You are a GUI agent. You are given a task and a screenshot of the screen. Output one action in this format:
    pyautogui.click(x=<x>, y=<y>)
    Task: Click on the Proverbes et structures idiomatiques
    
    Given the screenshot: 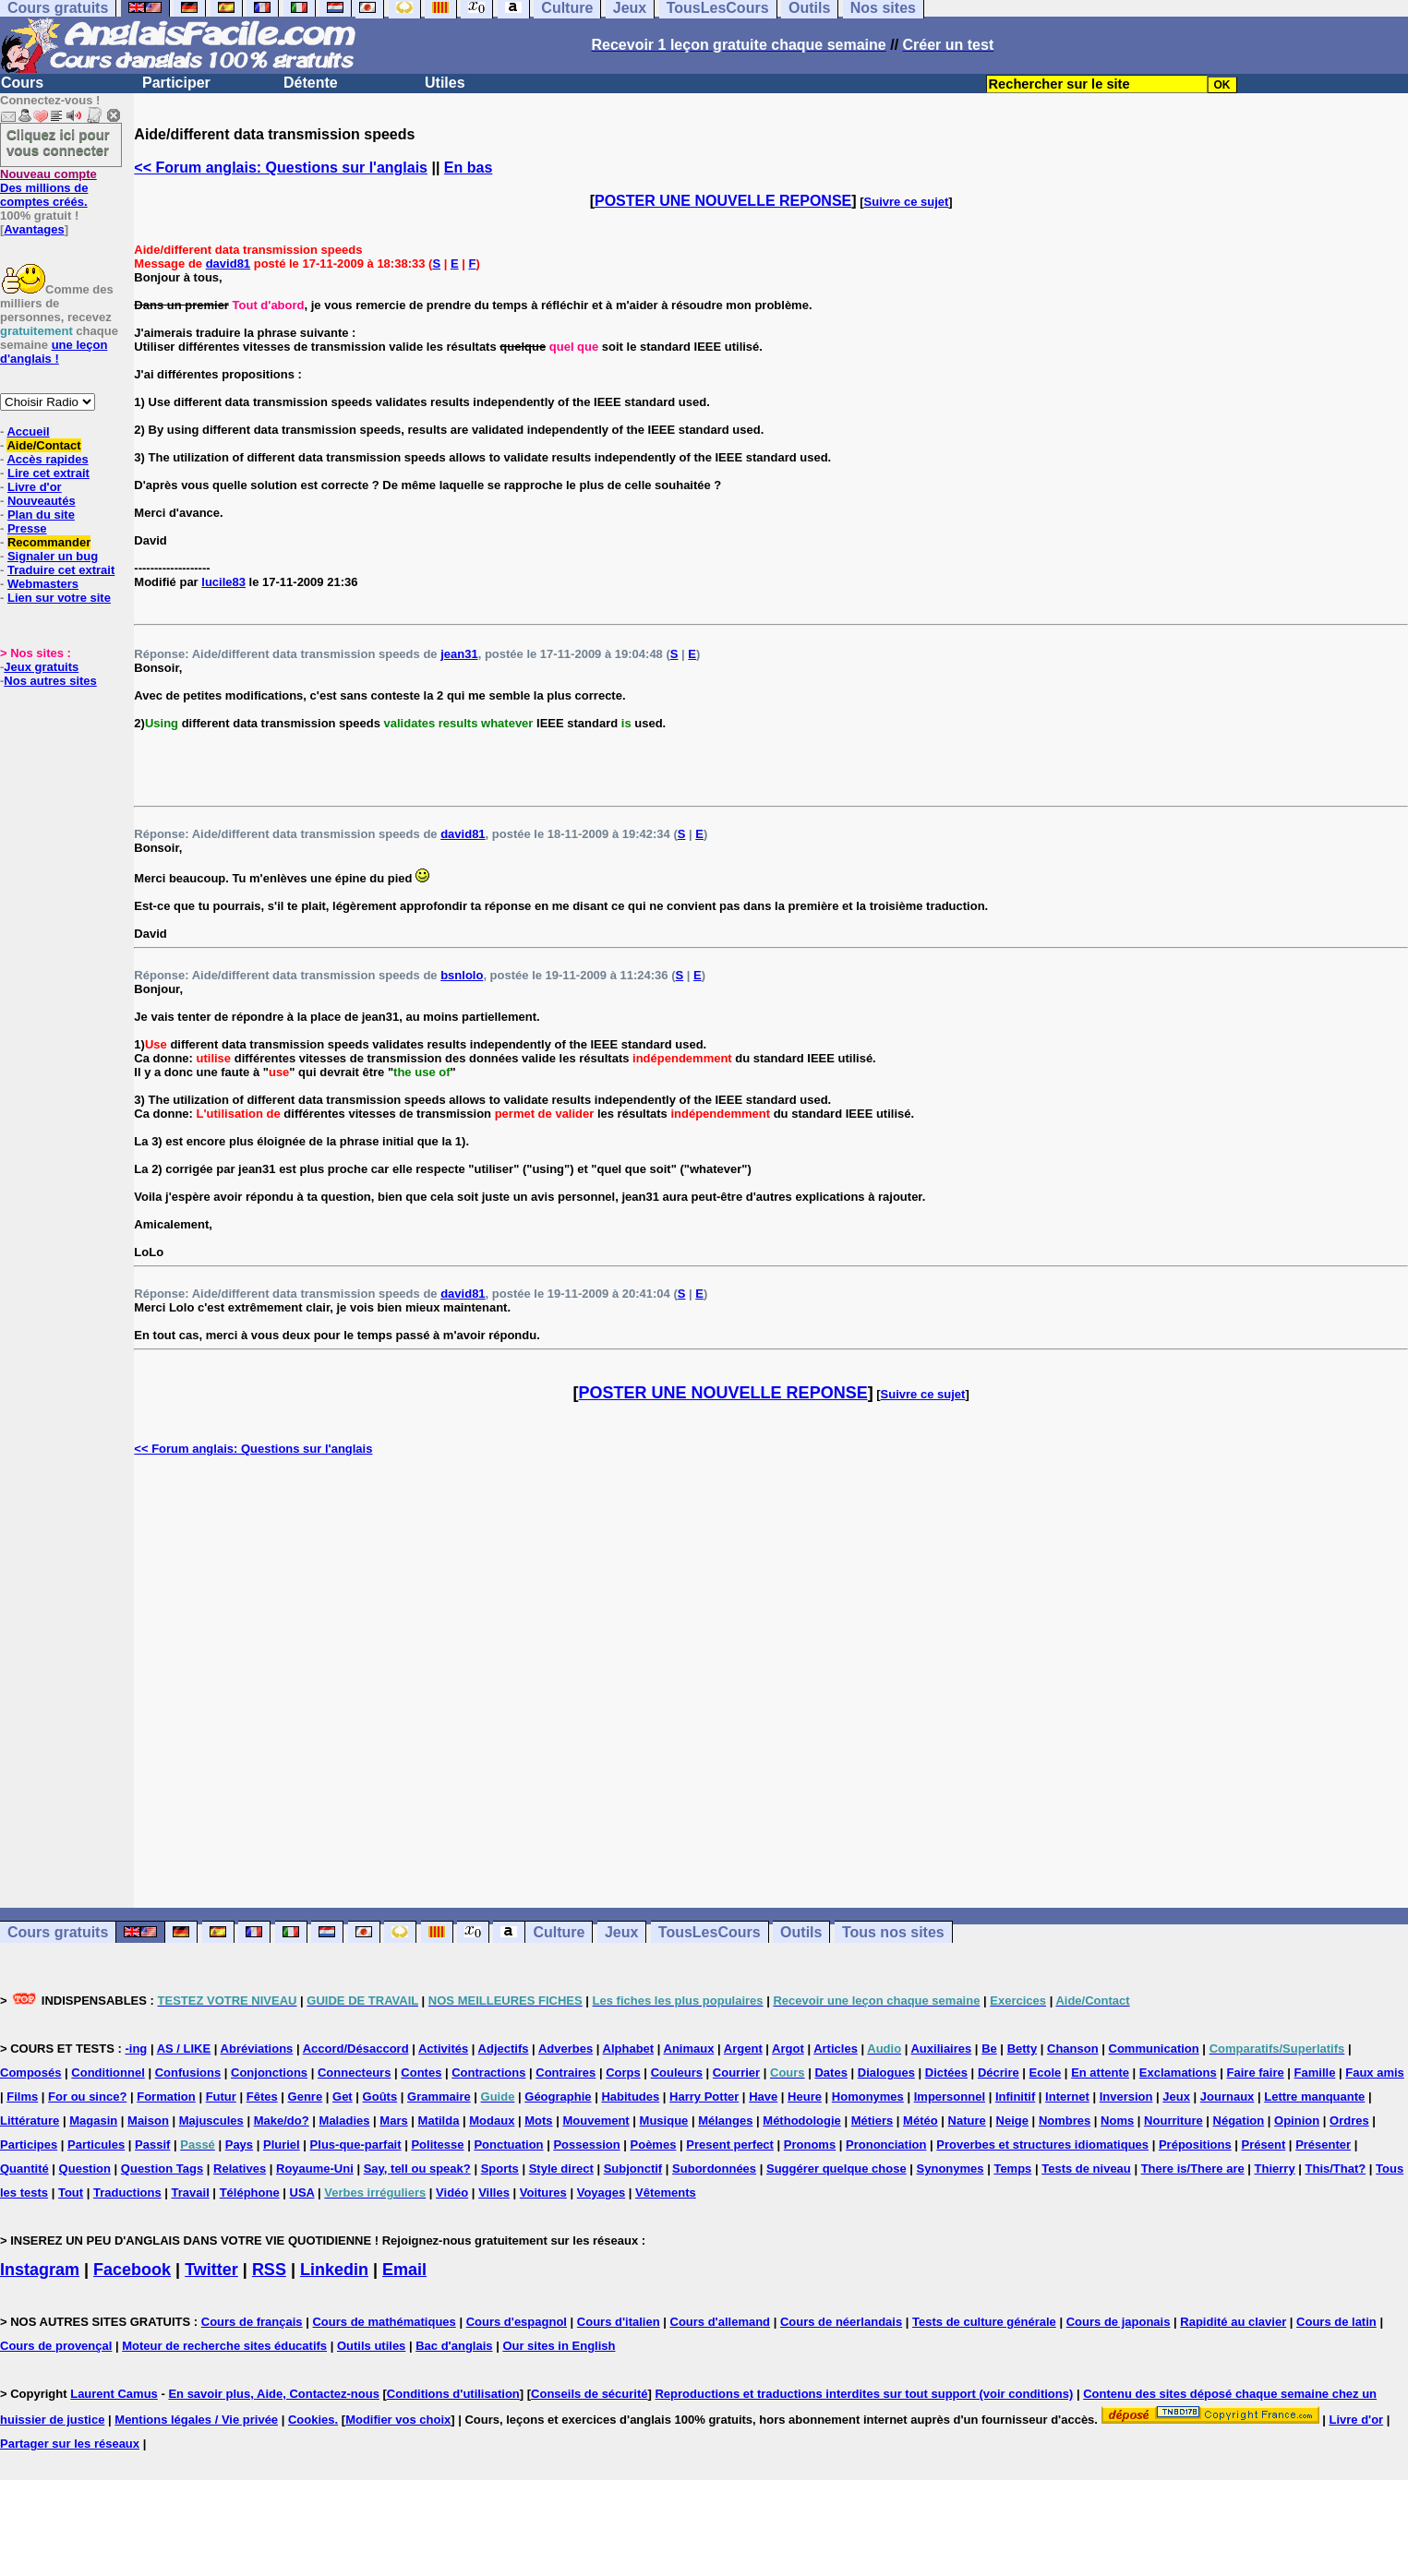 What is the action you would take?
    pyautogui.click(x=1042, y=2144)
    